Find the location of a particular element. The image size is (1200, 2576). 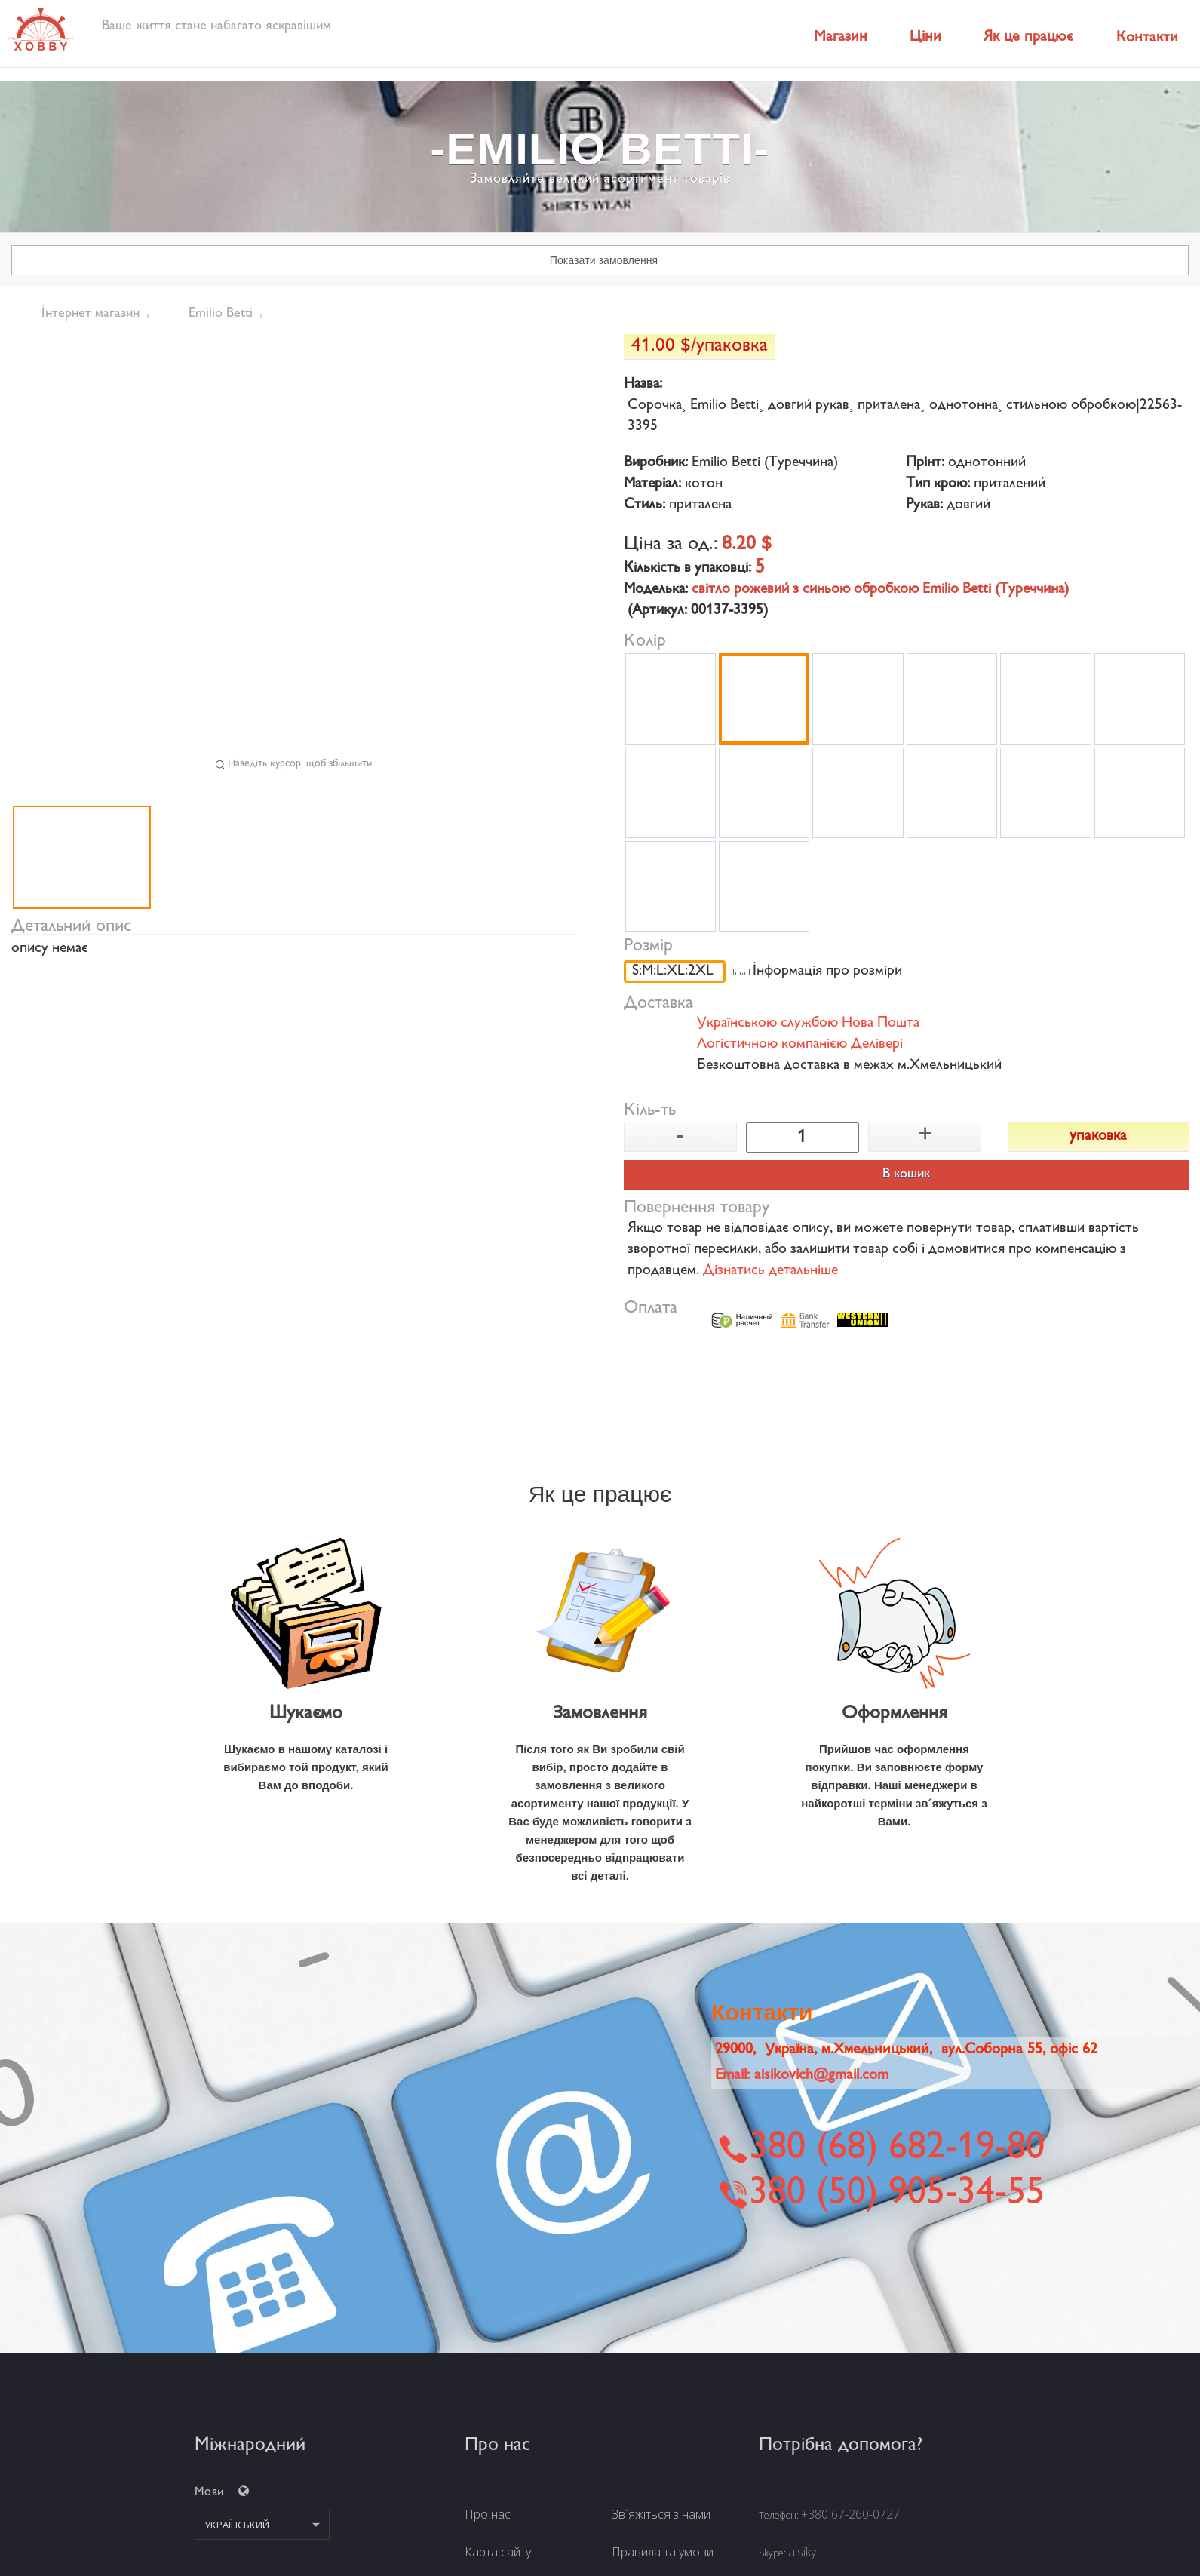

Email: is located at coordinates (801, 2075).